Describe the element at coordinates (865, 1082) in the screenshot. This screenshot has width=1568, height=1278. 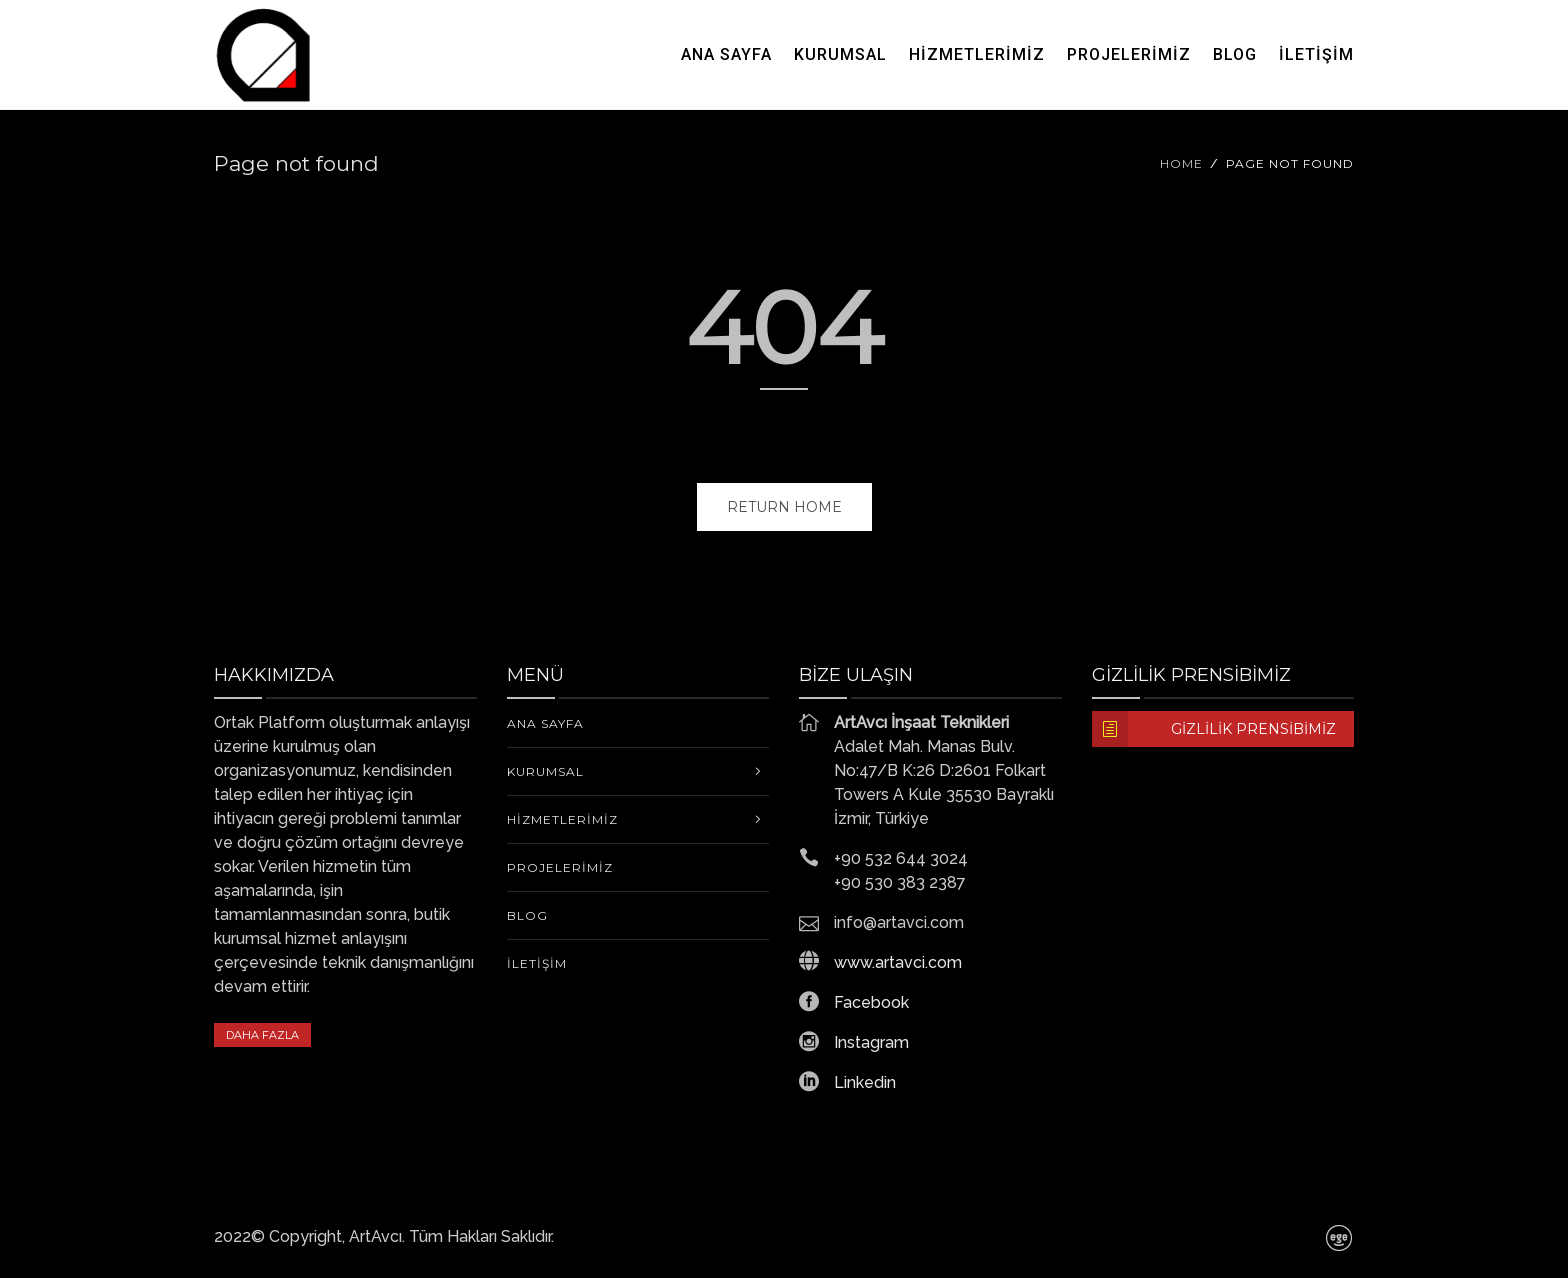
I see `Linkedin` at that location.